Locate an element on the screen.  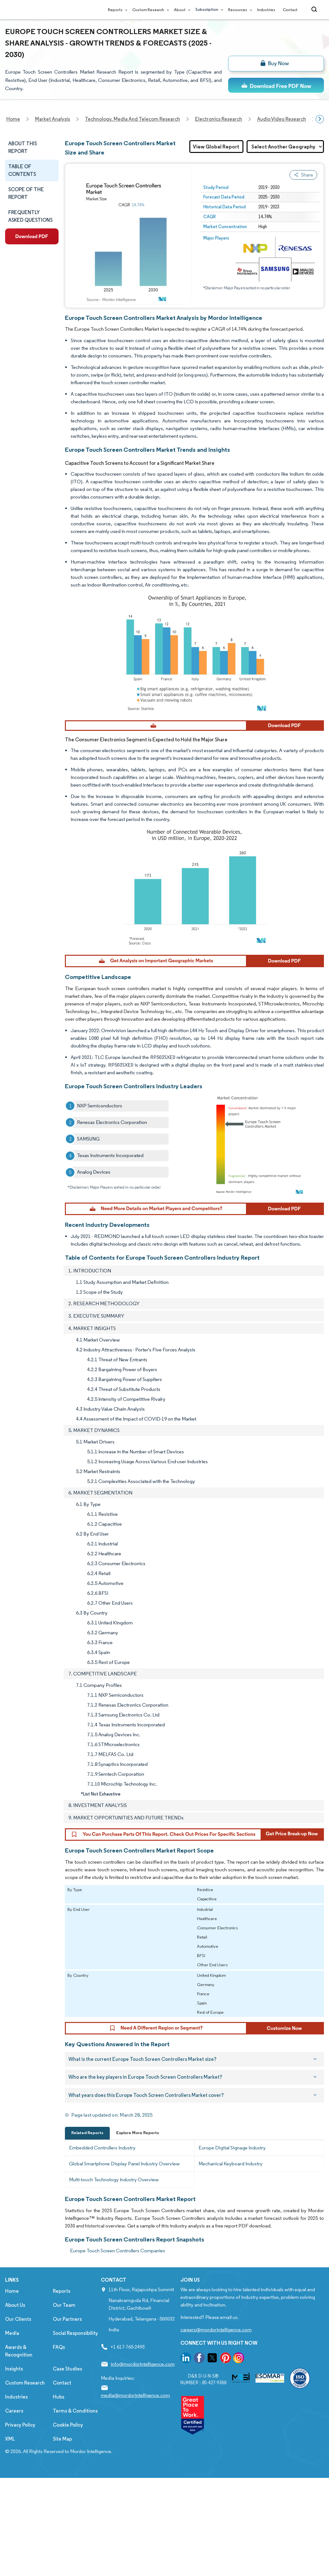
careers@mordorintelligence.com [Email Company Careers Address: careers@mordorintelligence.com] is located at coordinates (216, 2332).